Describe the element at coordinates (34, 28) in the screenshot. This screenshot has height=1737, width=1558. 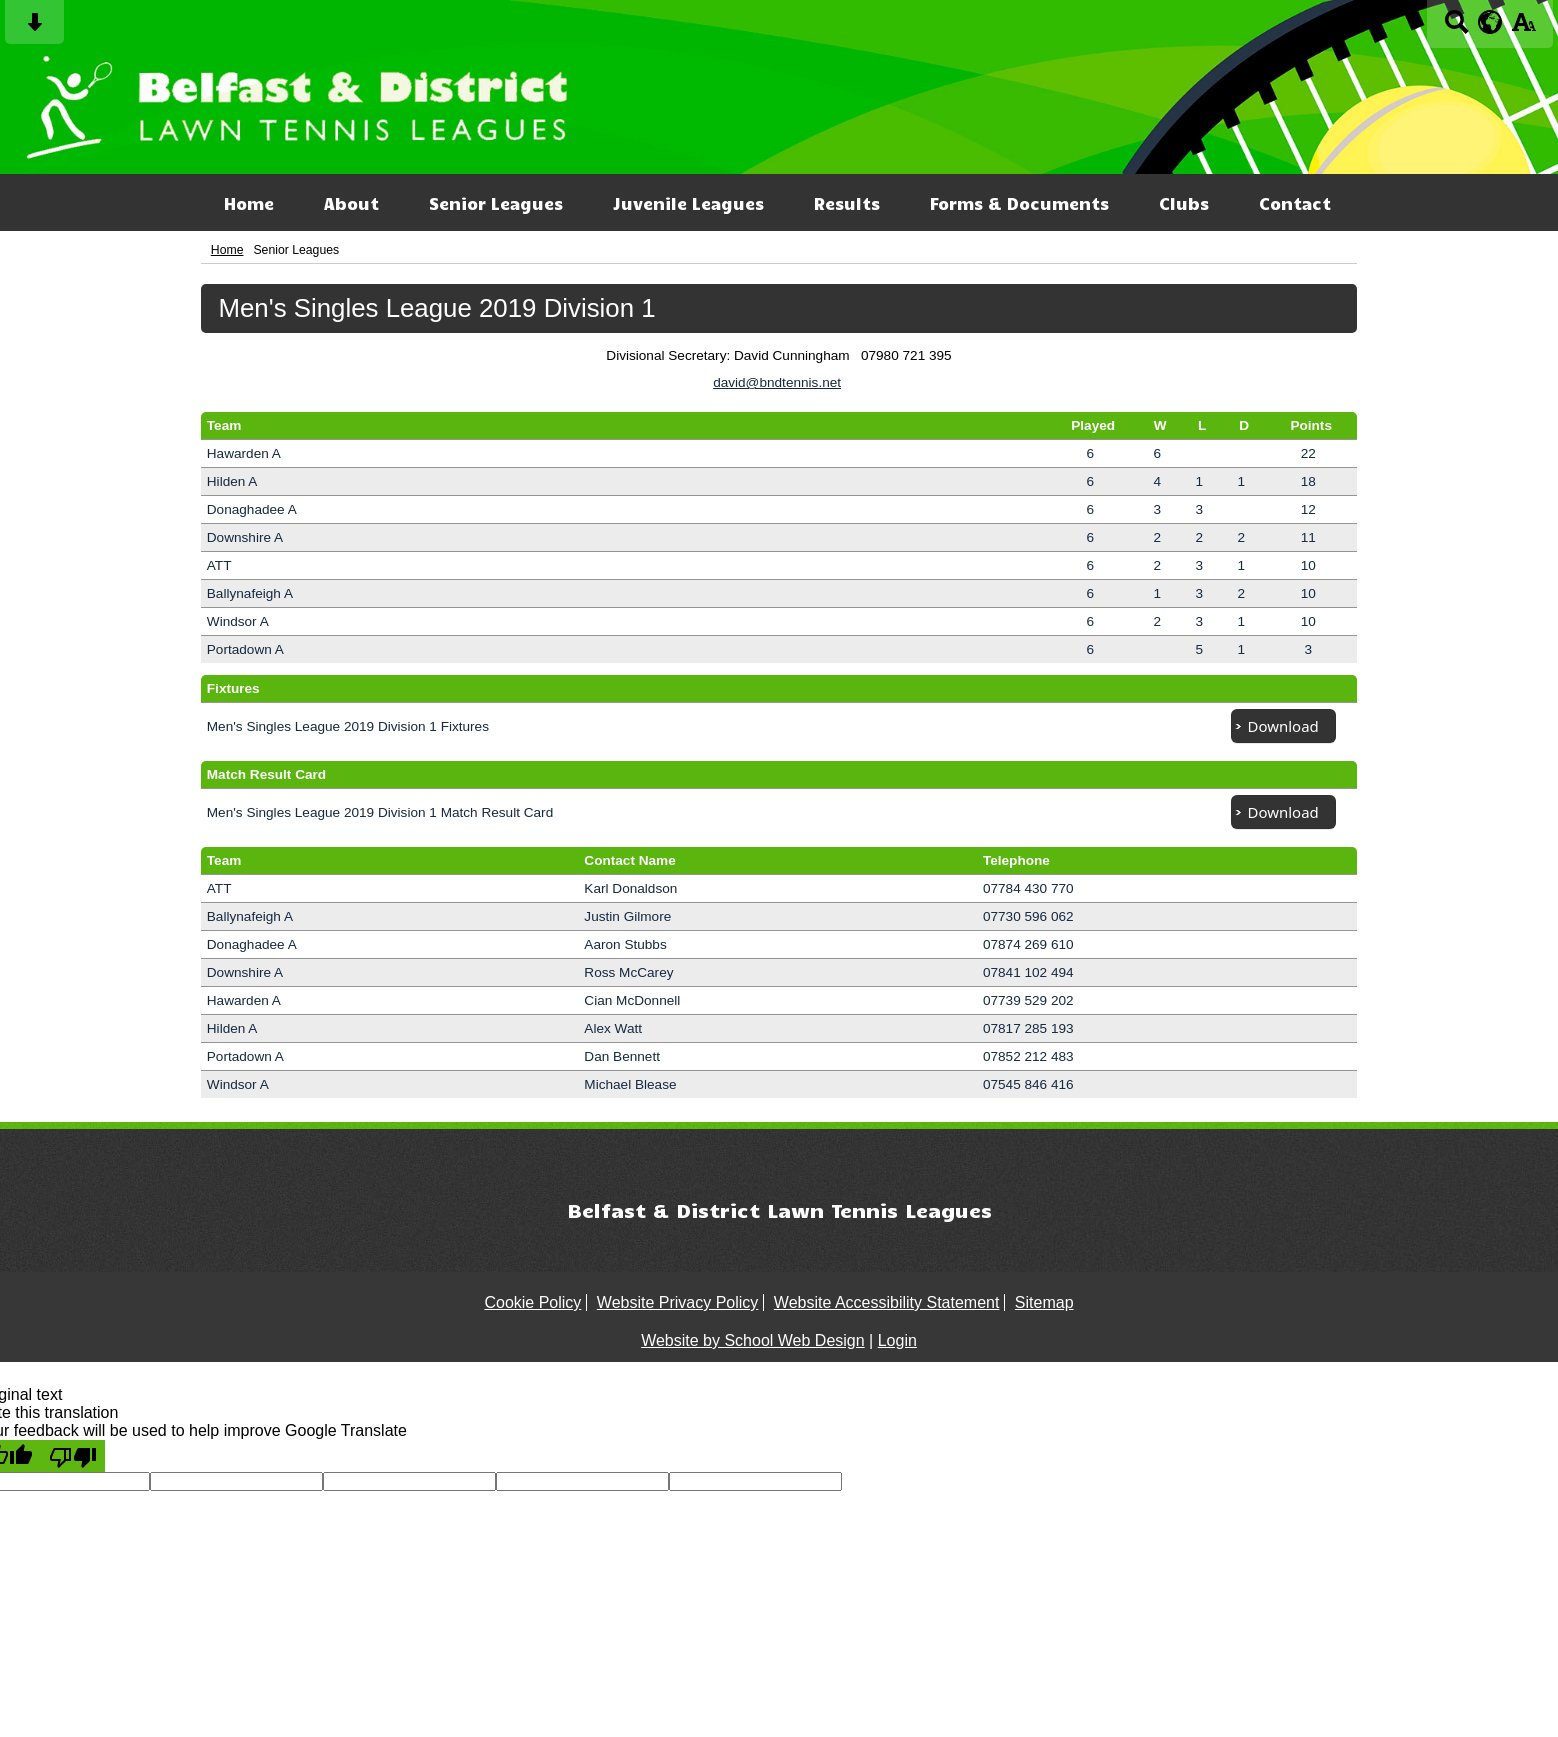
I see `[Skip content button]` at that location.